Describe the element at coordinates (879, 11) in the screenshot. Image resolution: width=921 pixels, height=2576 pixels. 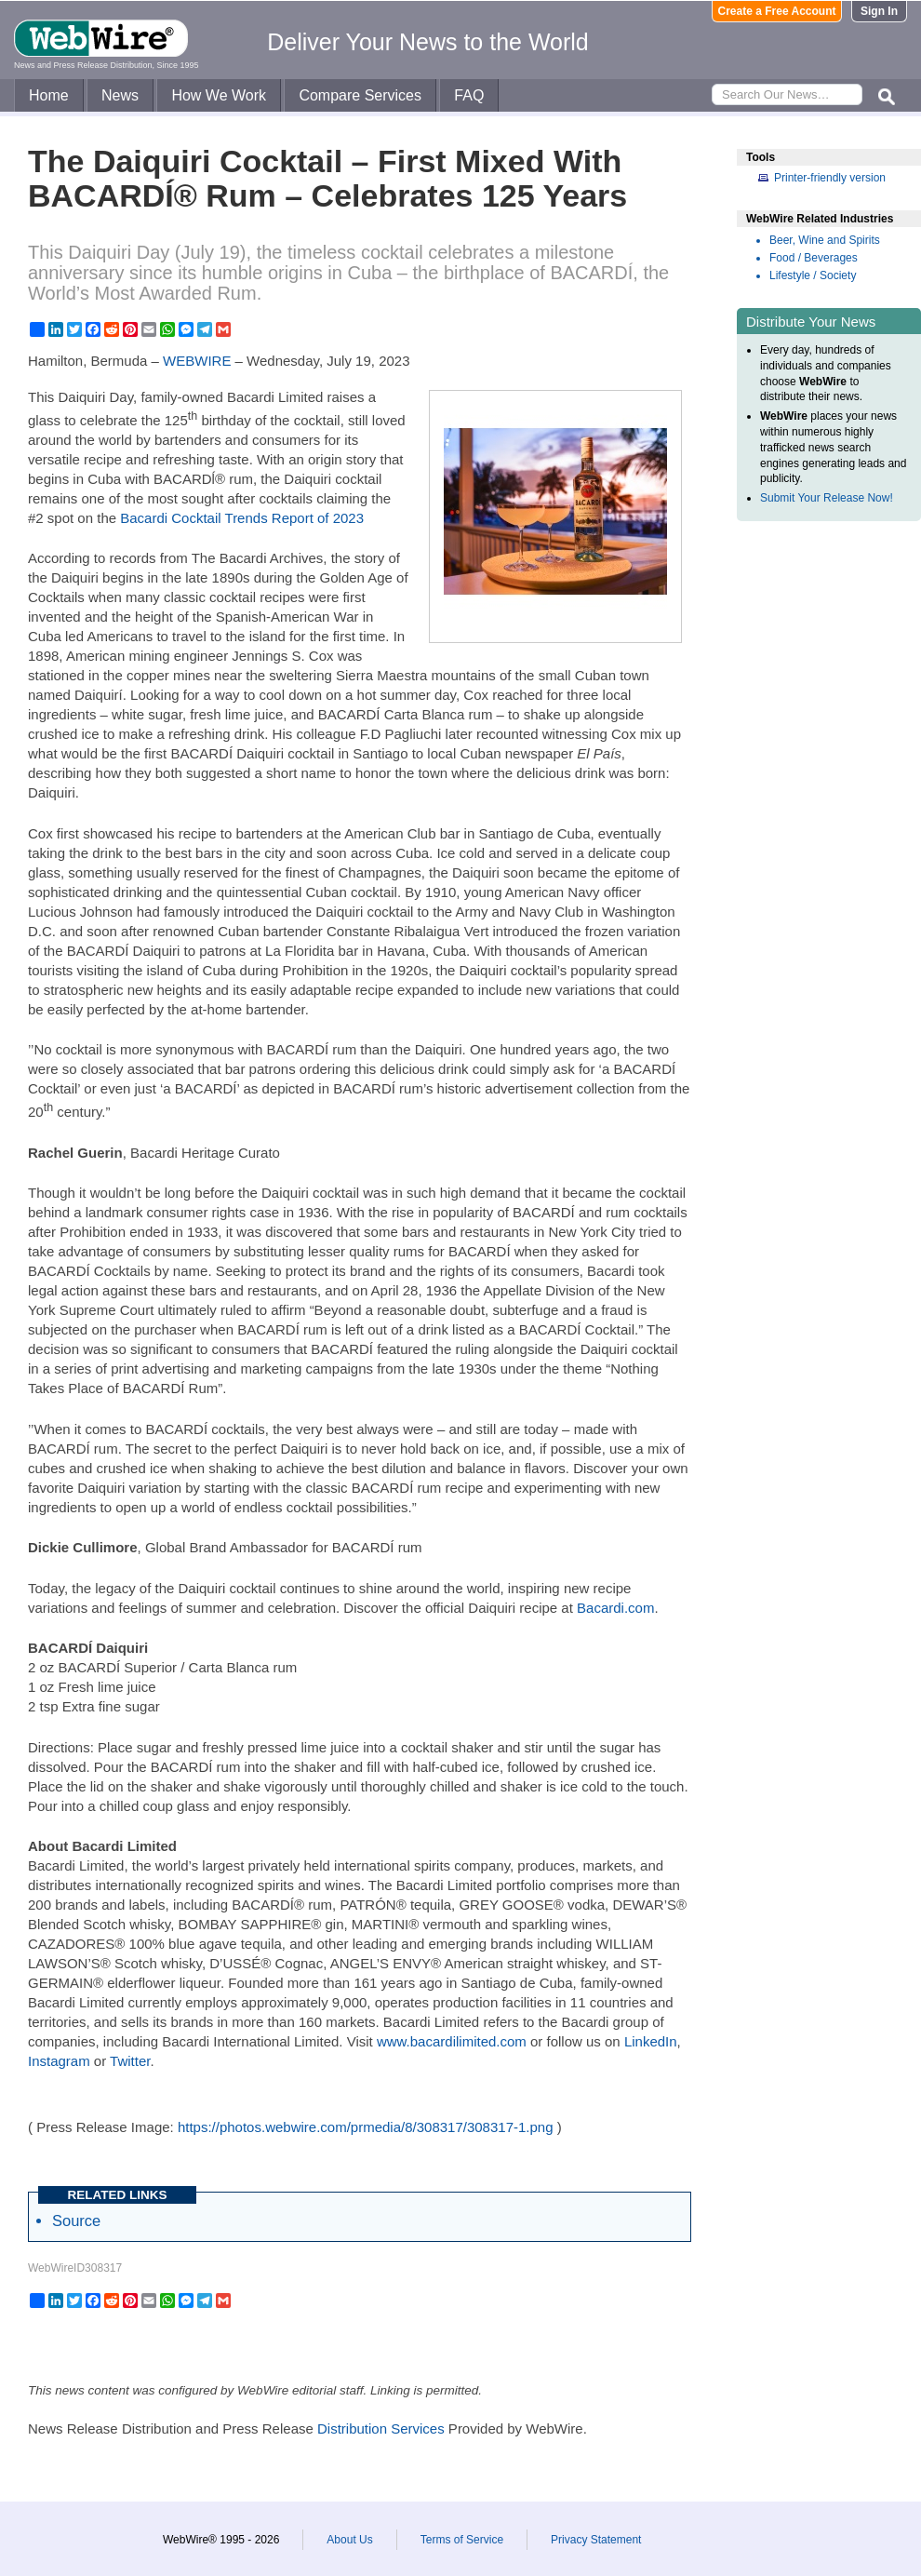
I see `Sign In` at that location.